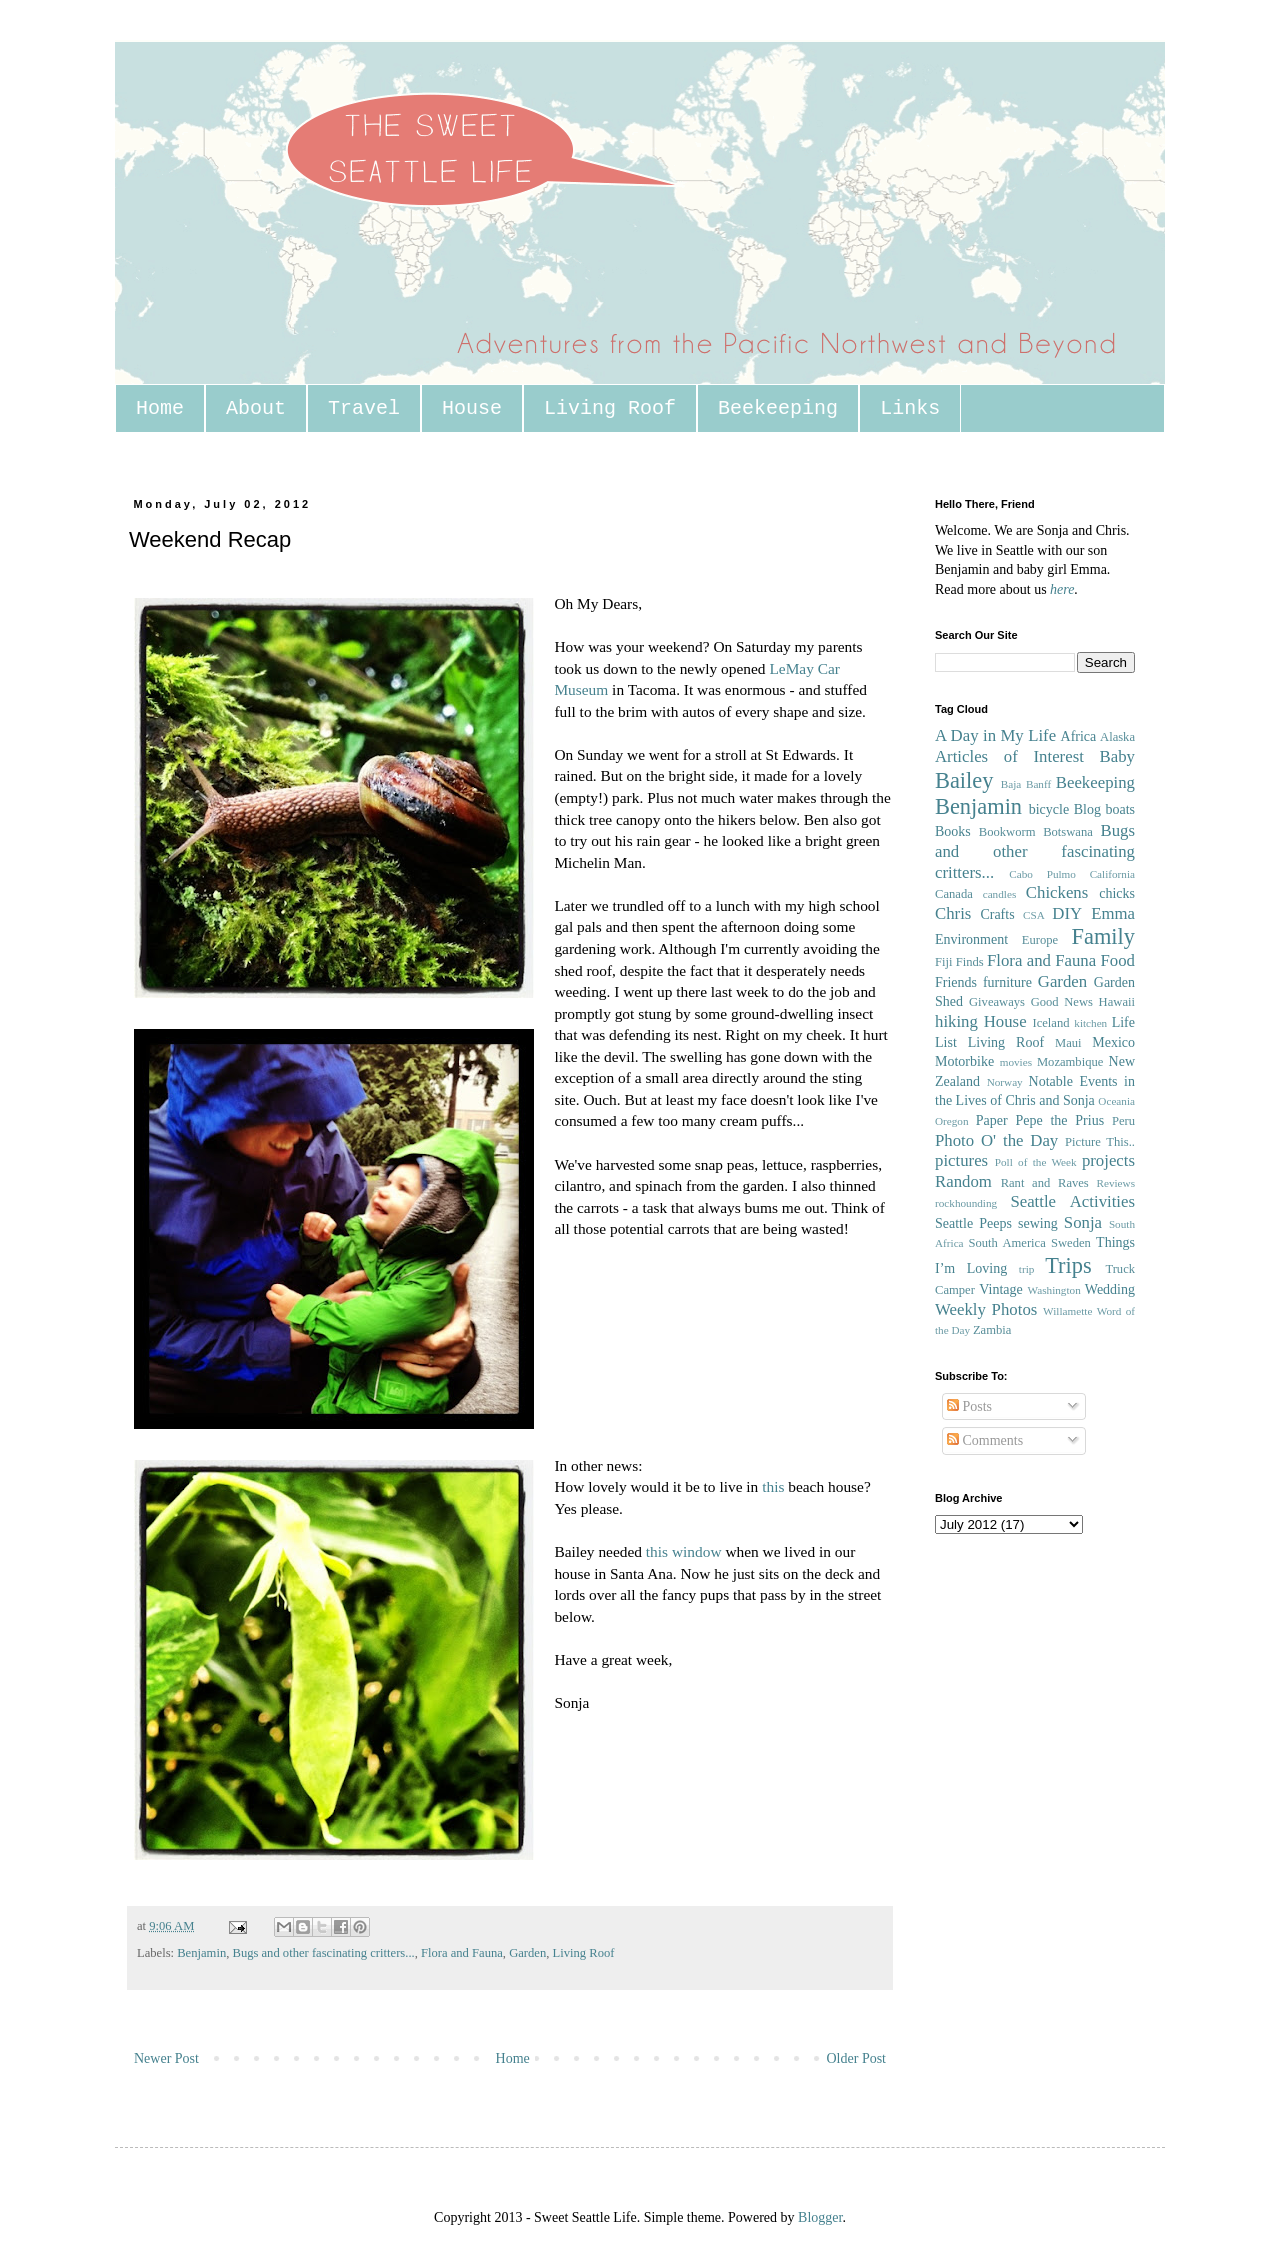  I want to click on Flora and Fauna, so click(462, 1953).